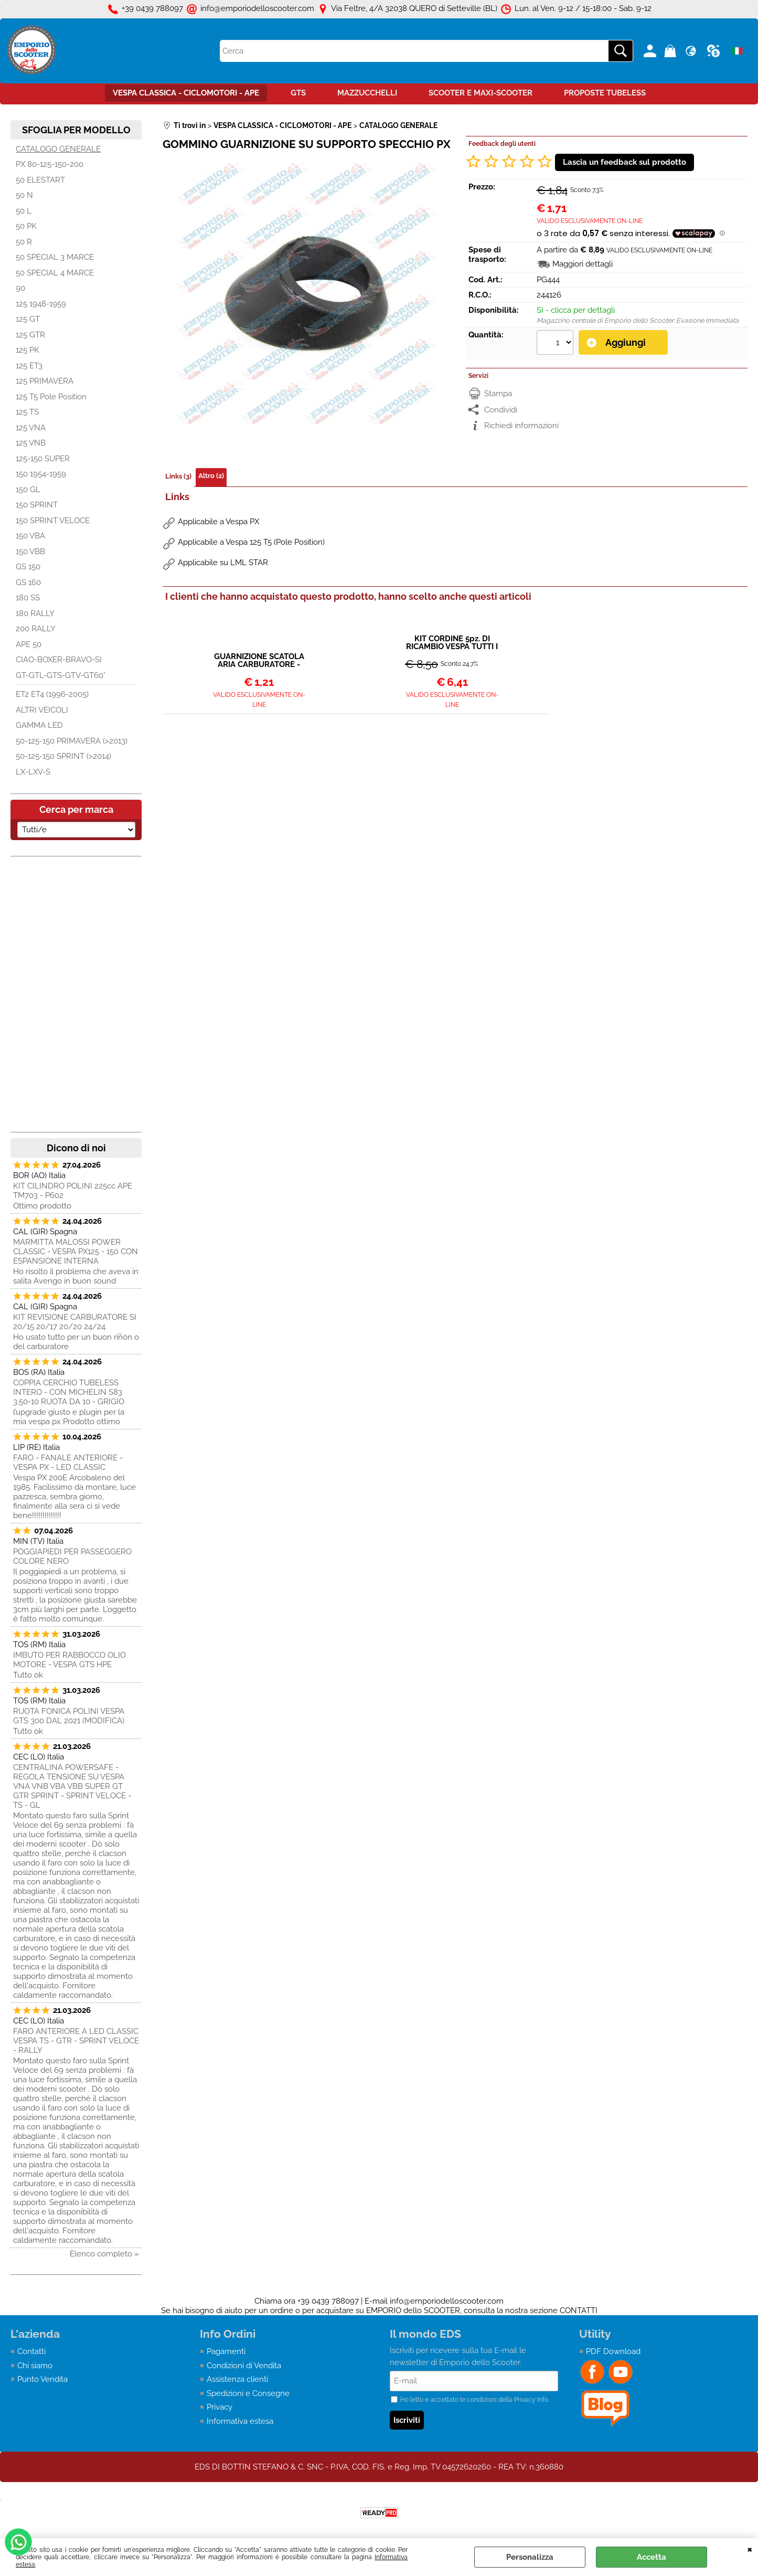 The width and height of the screenshot is (758, 2576). Describe the element at coordinates (68, 1462) in the screenshot. I see `FARO - FANALE ANTERIORE - VESPA PX - LED CLASSIC` at that location.